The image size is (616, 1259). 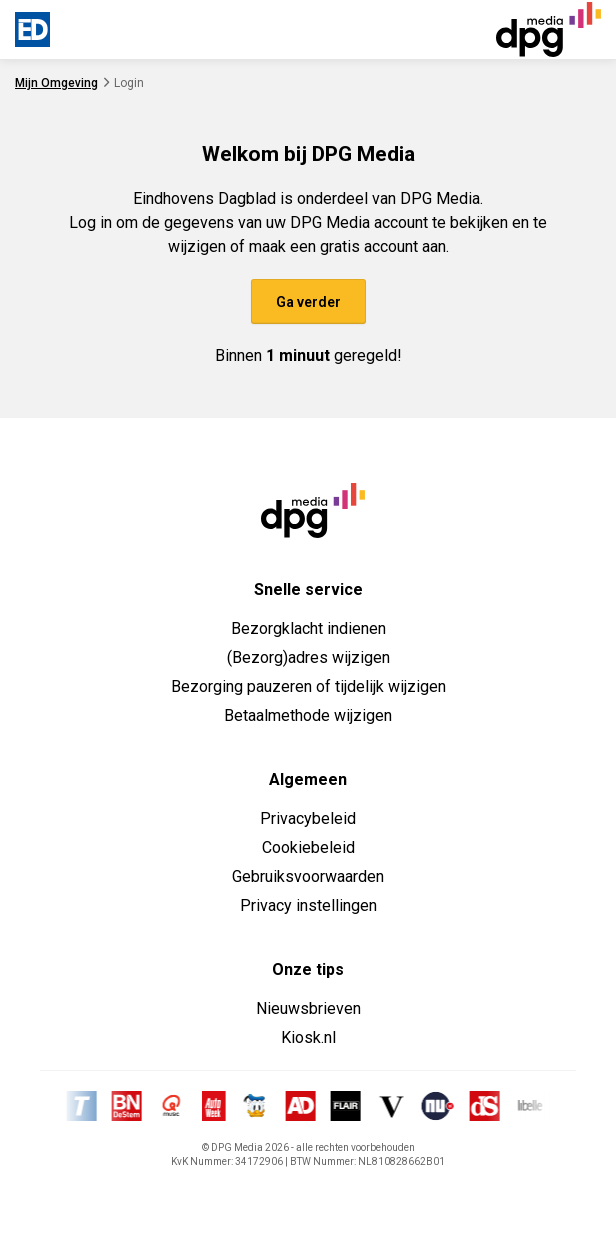 What do you see at coordinates (308, 686) in the screenshot?
I see `Bezorging pauzeren of tijdelijk wijzigen` at bounding box center [308, 686].